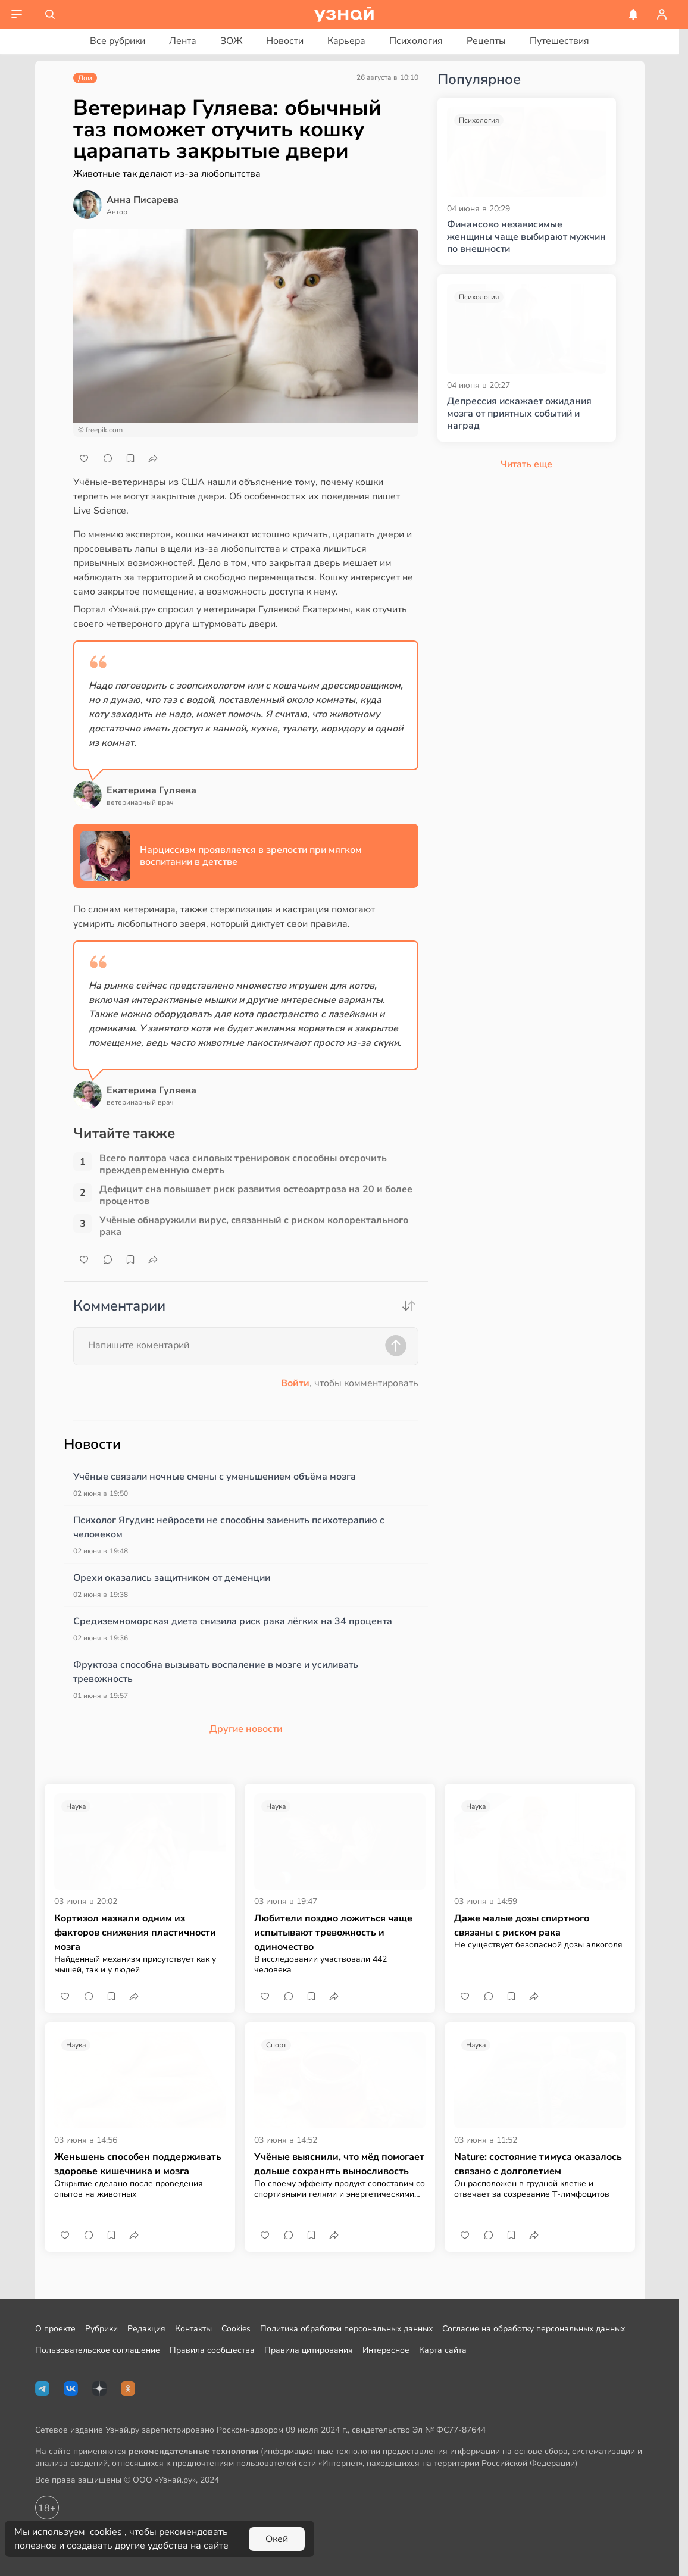 This screenshot has width=688, height=2576. Describe the element at coordinates (243, 1164) in the screenshot. I see `Всего полтора часа силовых тренировок способны отсрочить преждевременную смерть` at that location.